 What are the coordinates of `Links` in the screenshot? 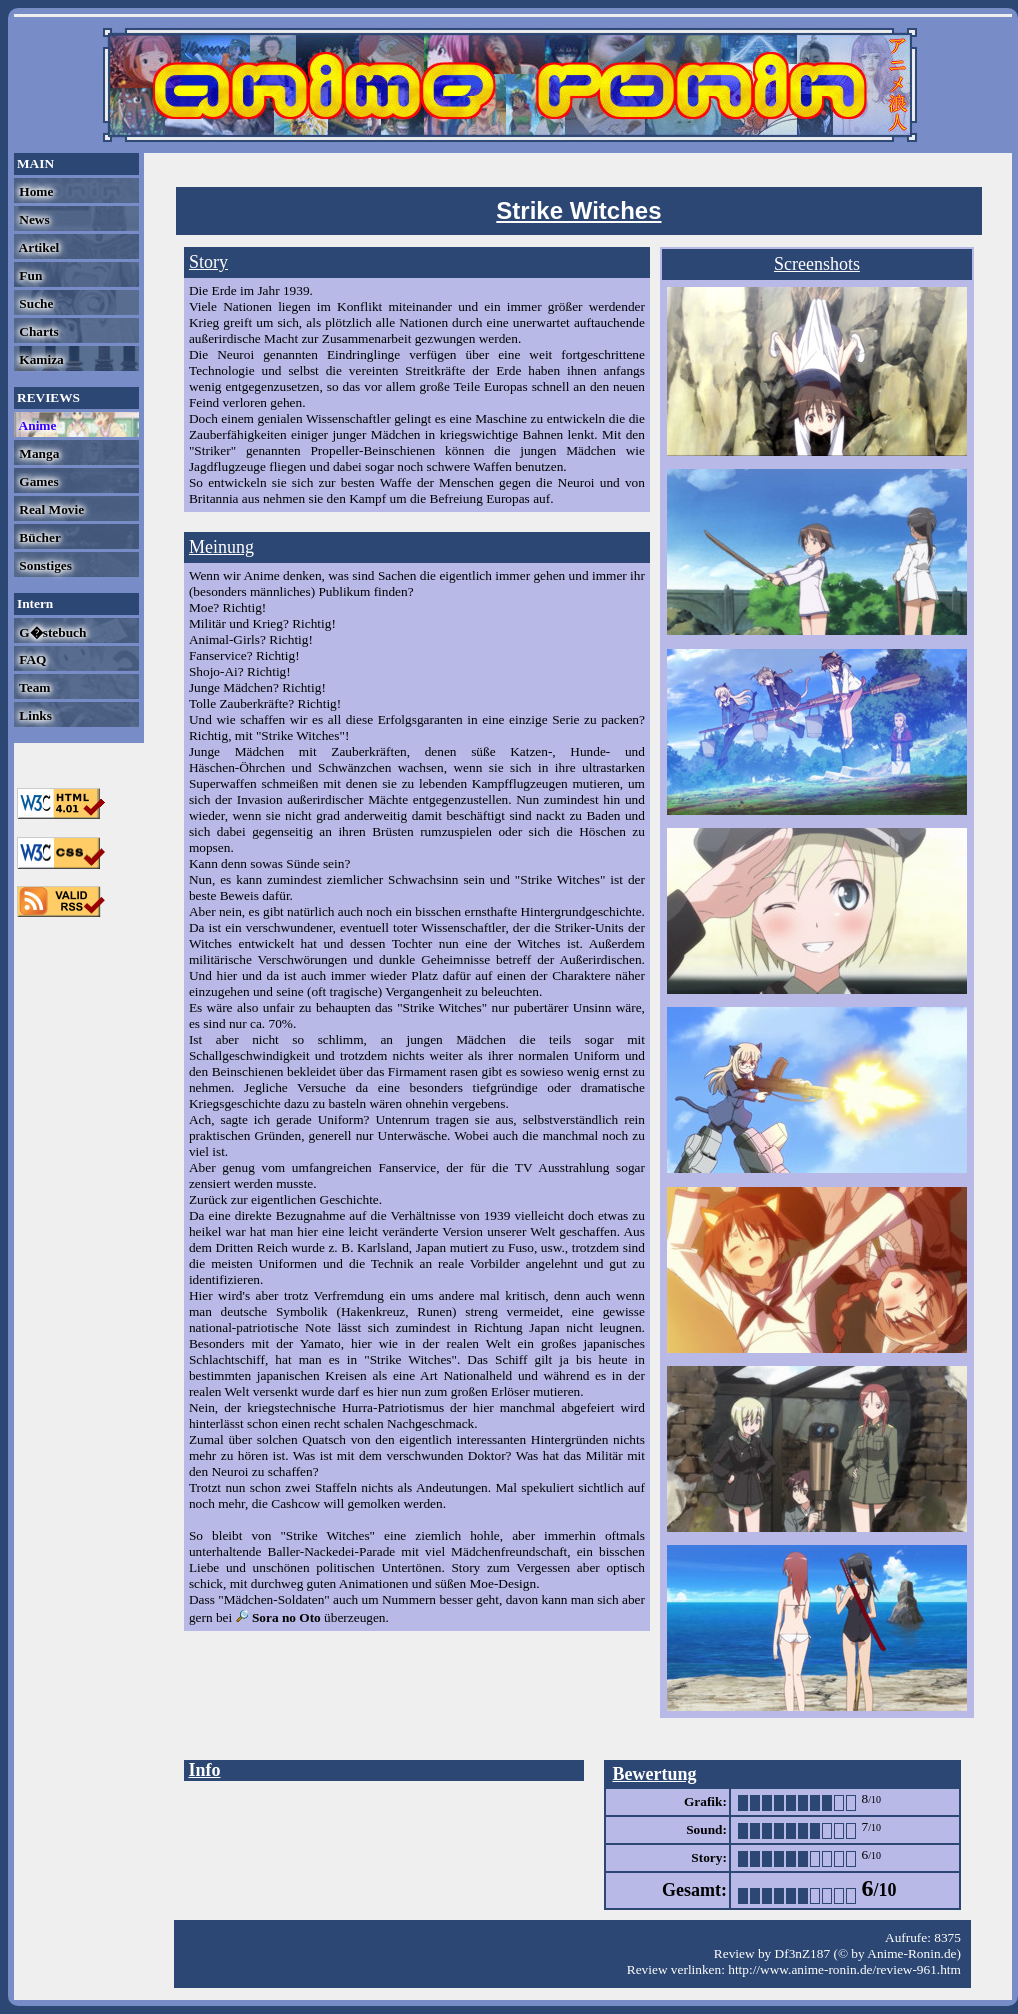 It's located at (34, 715).